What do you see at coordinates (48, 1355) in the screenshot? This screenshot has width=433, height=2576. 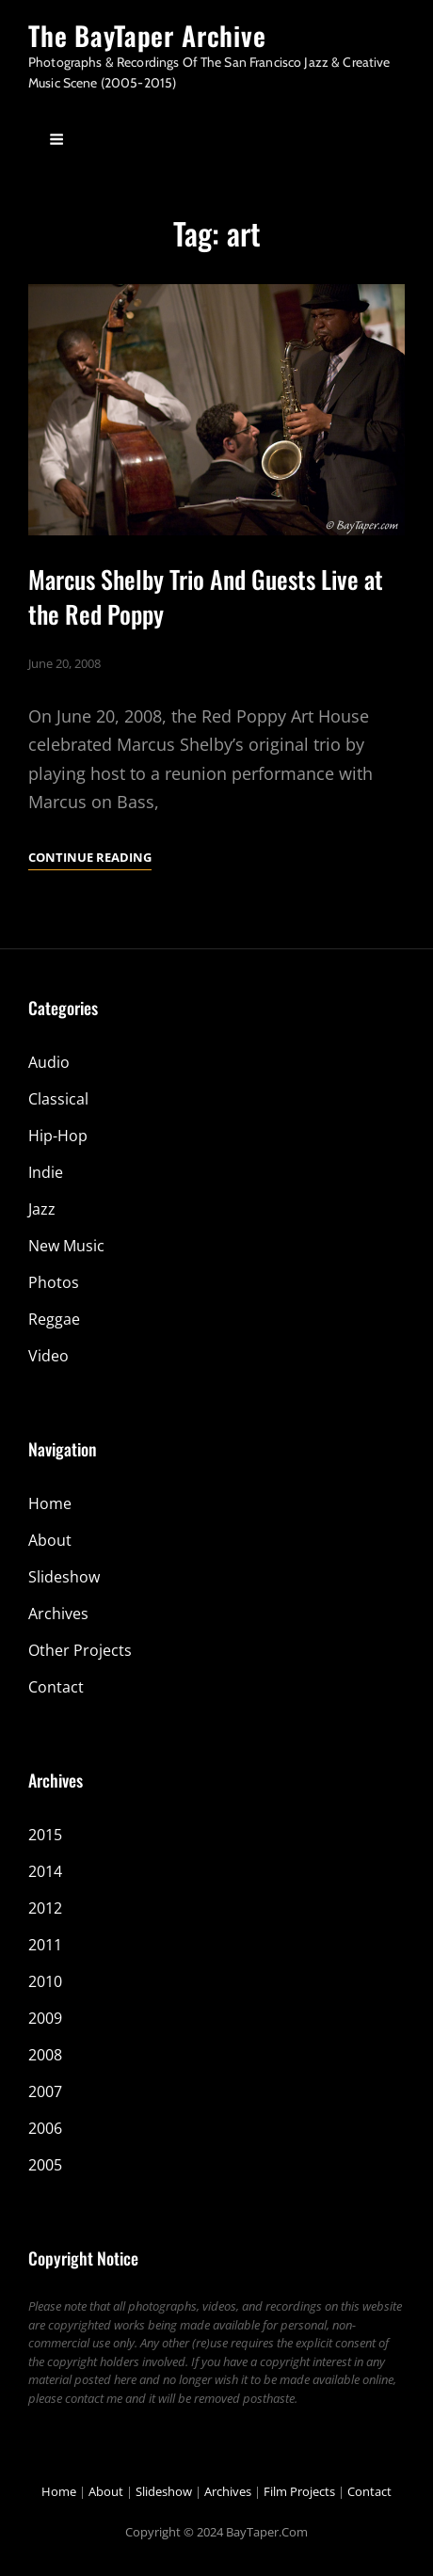 I see `Video` at bounding box center [48, 1355].